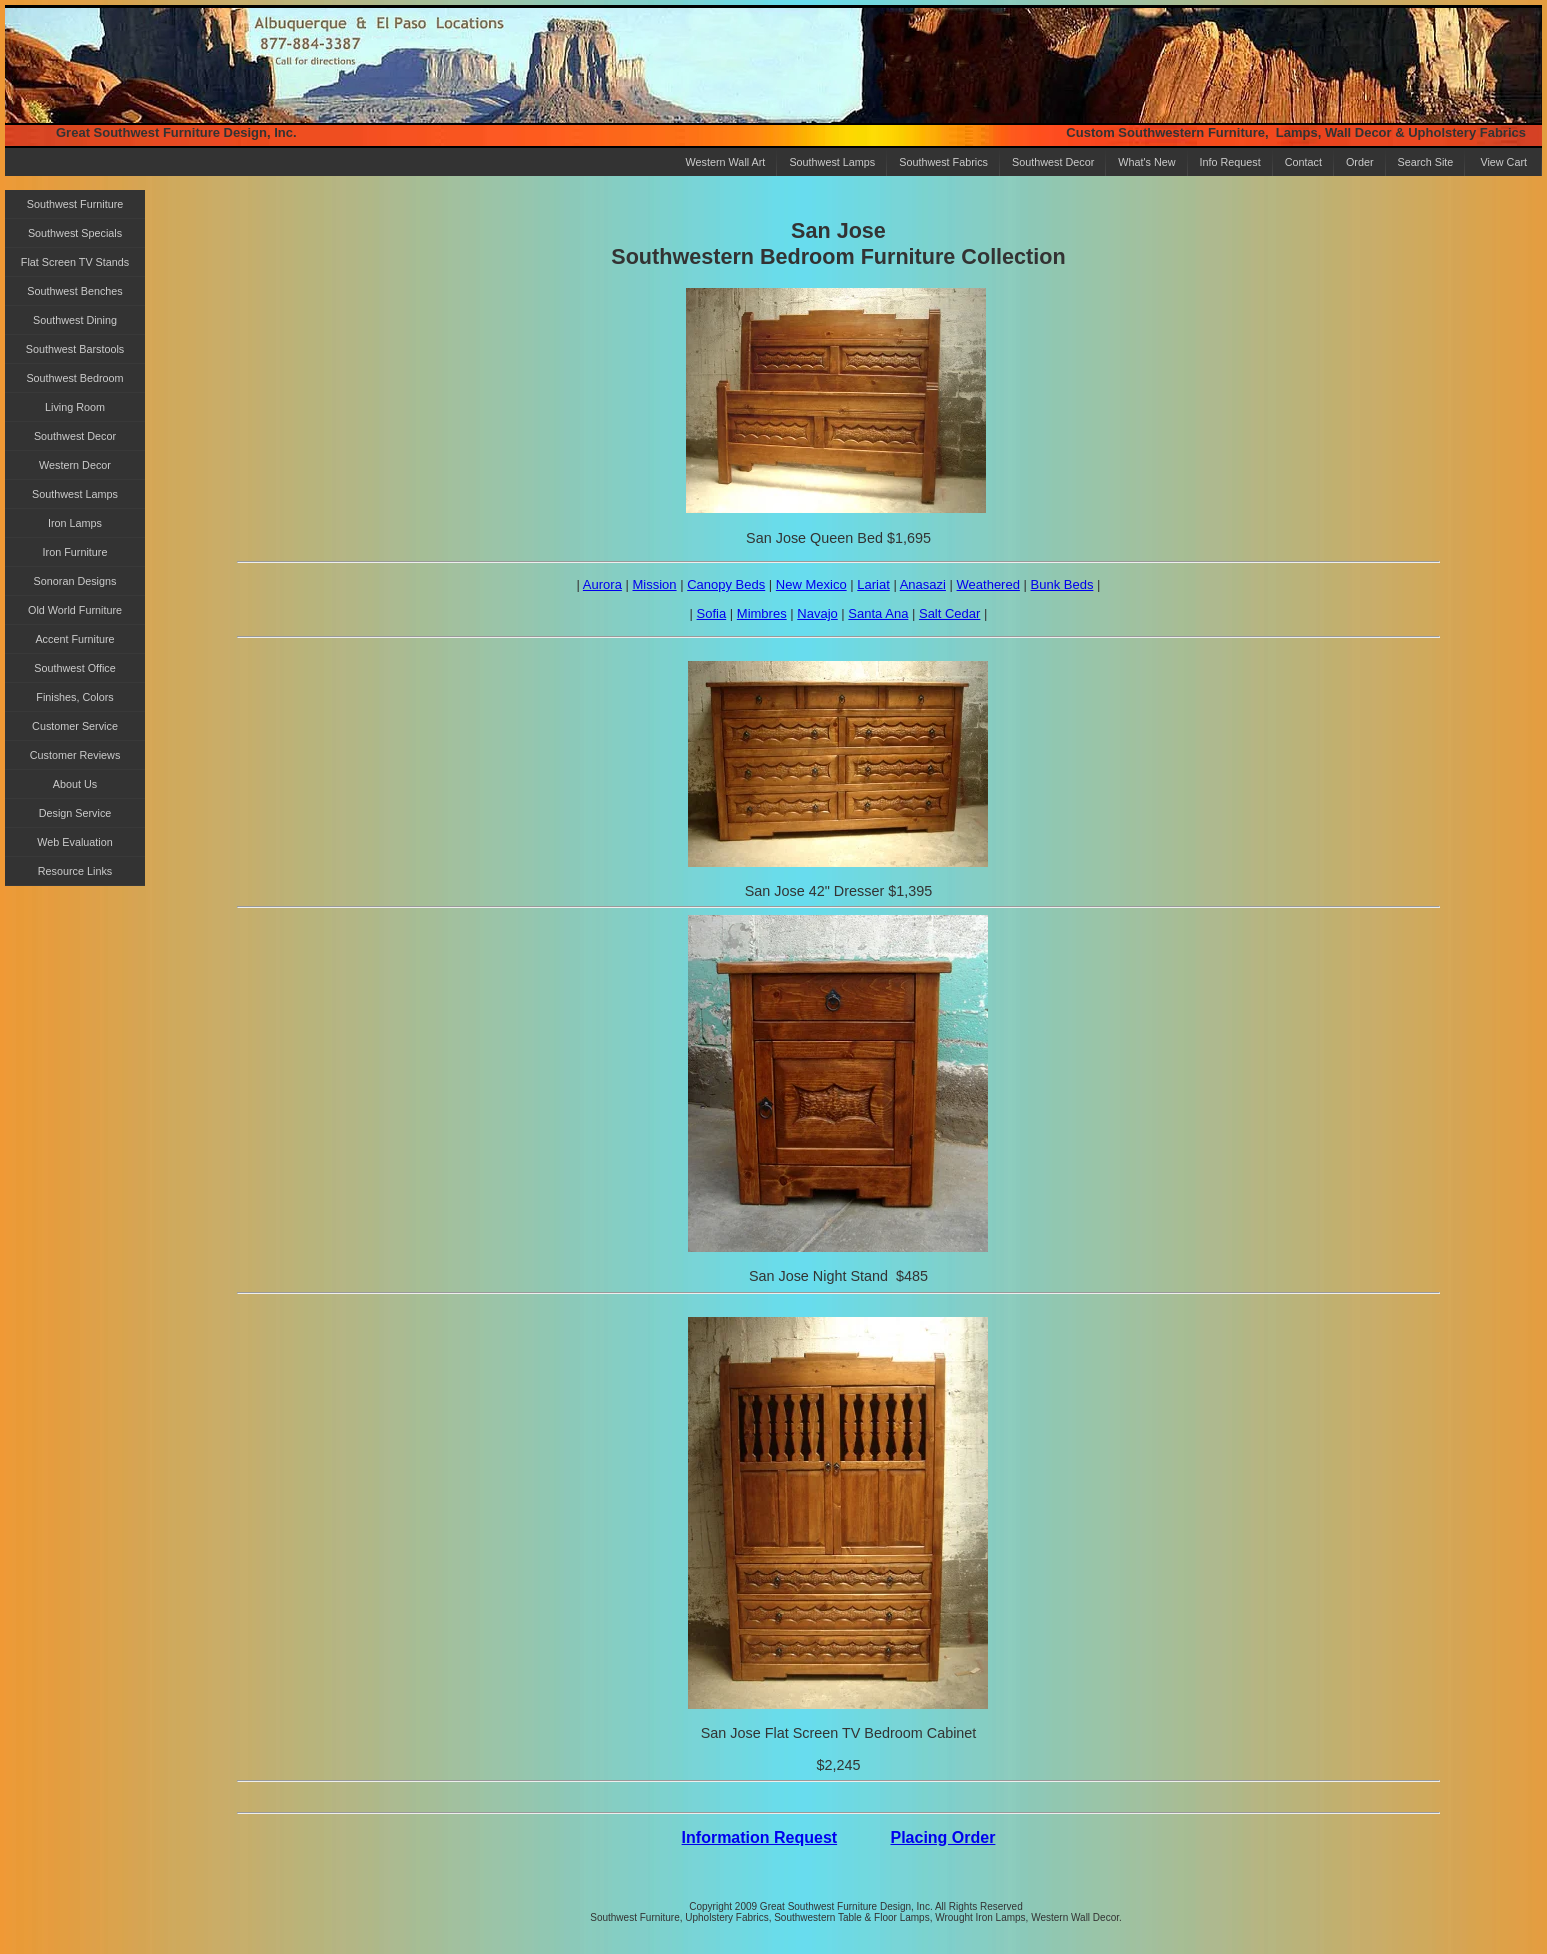  Describe the element at coordinates (602, 584) in the screenshot. I see `Aurora` at that location.